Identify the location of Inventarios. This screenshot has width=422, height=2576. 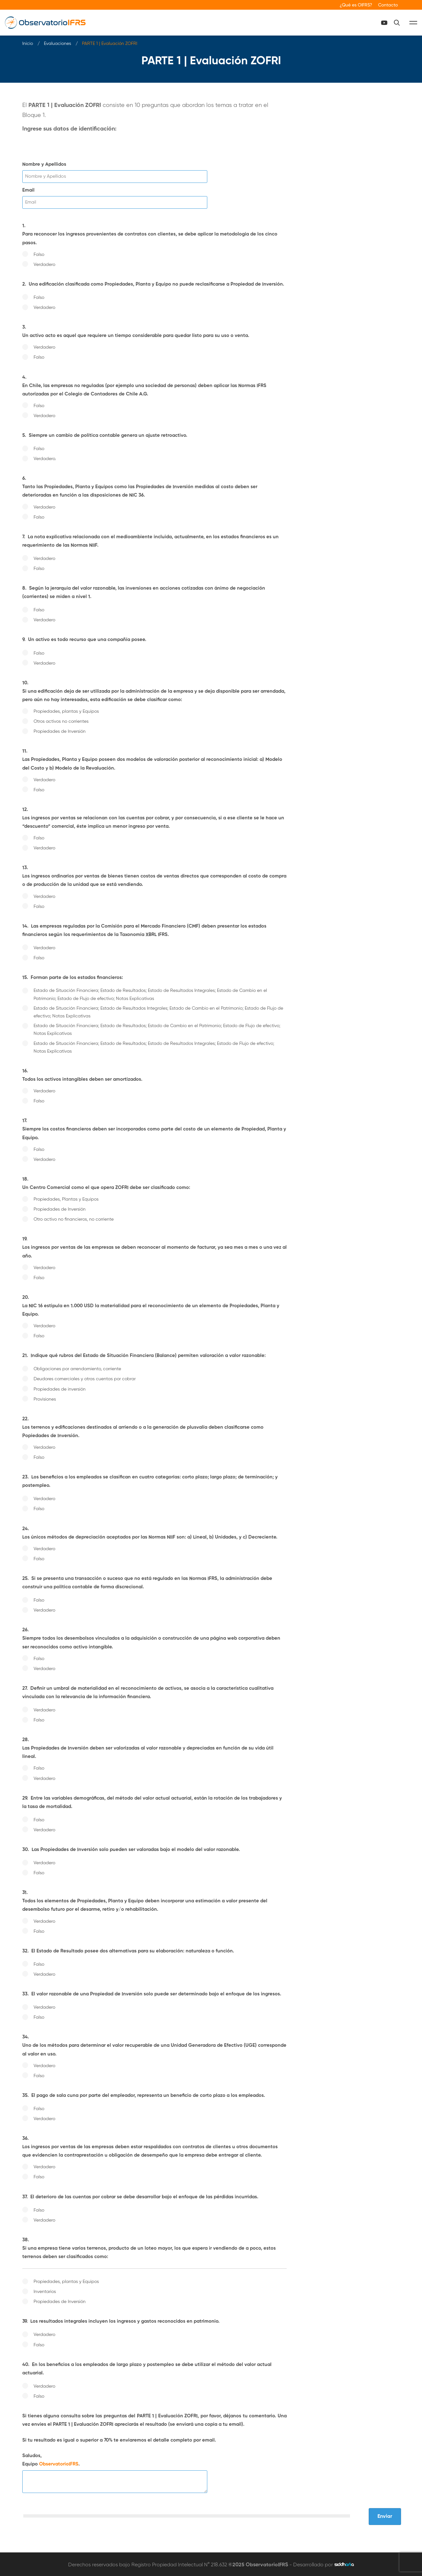
(45, 2289).